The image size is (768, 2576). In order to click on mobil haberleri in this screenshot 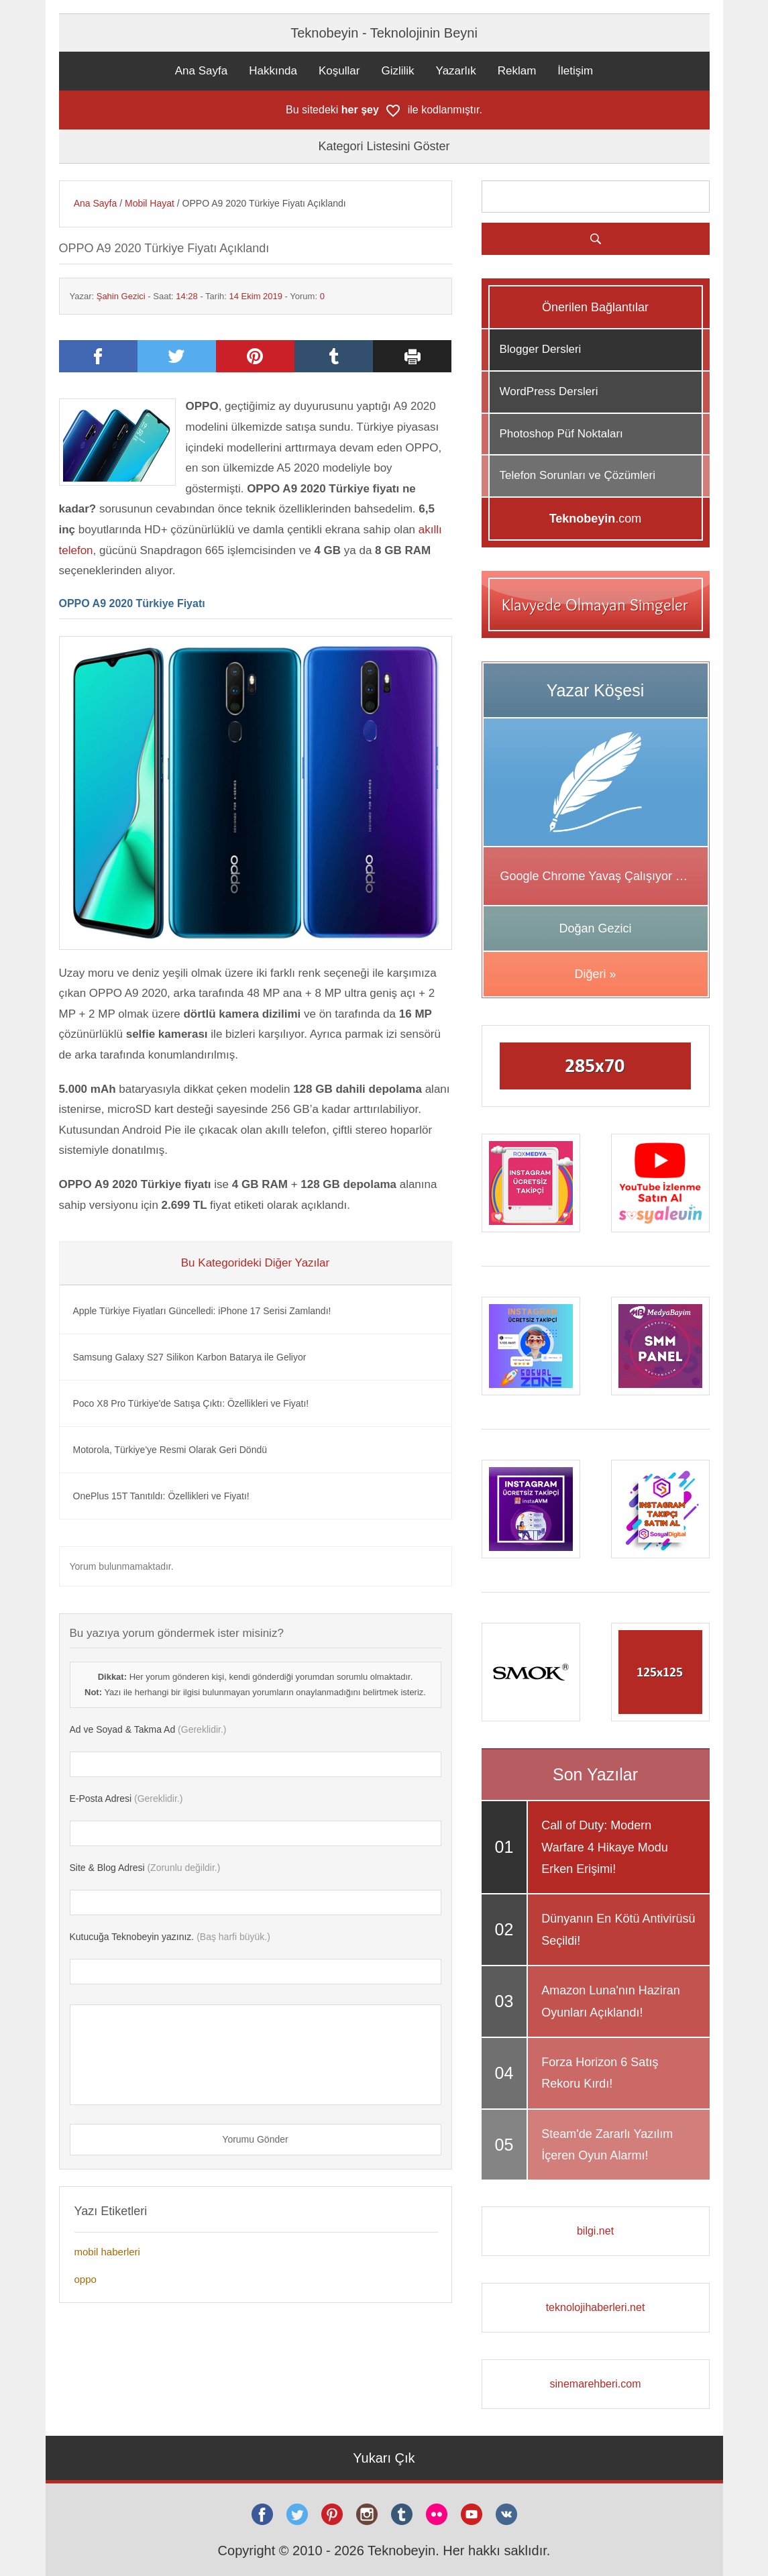, I will do `click(107, 2251)`.